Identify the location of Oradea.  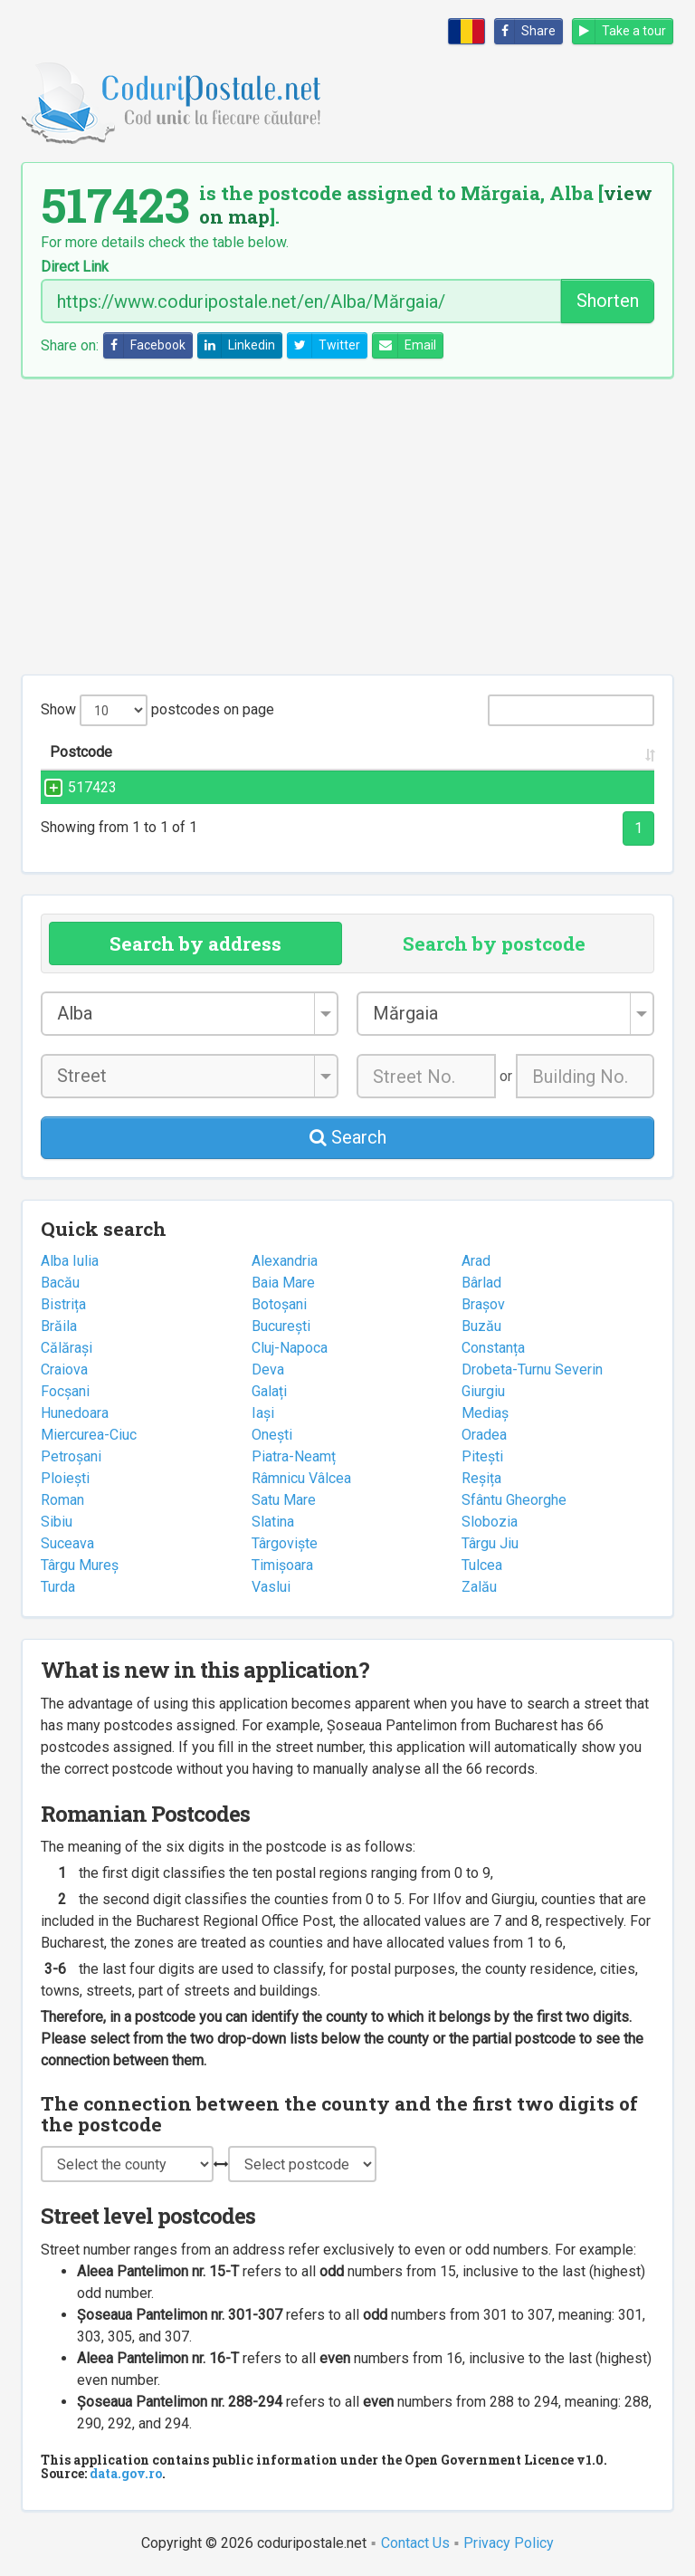
(484, 1434).